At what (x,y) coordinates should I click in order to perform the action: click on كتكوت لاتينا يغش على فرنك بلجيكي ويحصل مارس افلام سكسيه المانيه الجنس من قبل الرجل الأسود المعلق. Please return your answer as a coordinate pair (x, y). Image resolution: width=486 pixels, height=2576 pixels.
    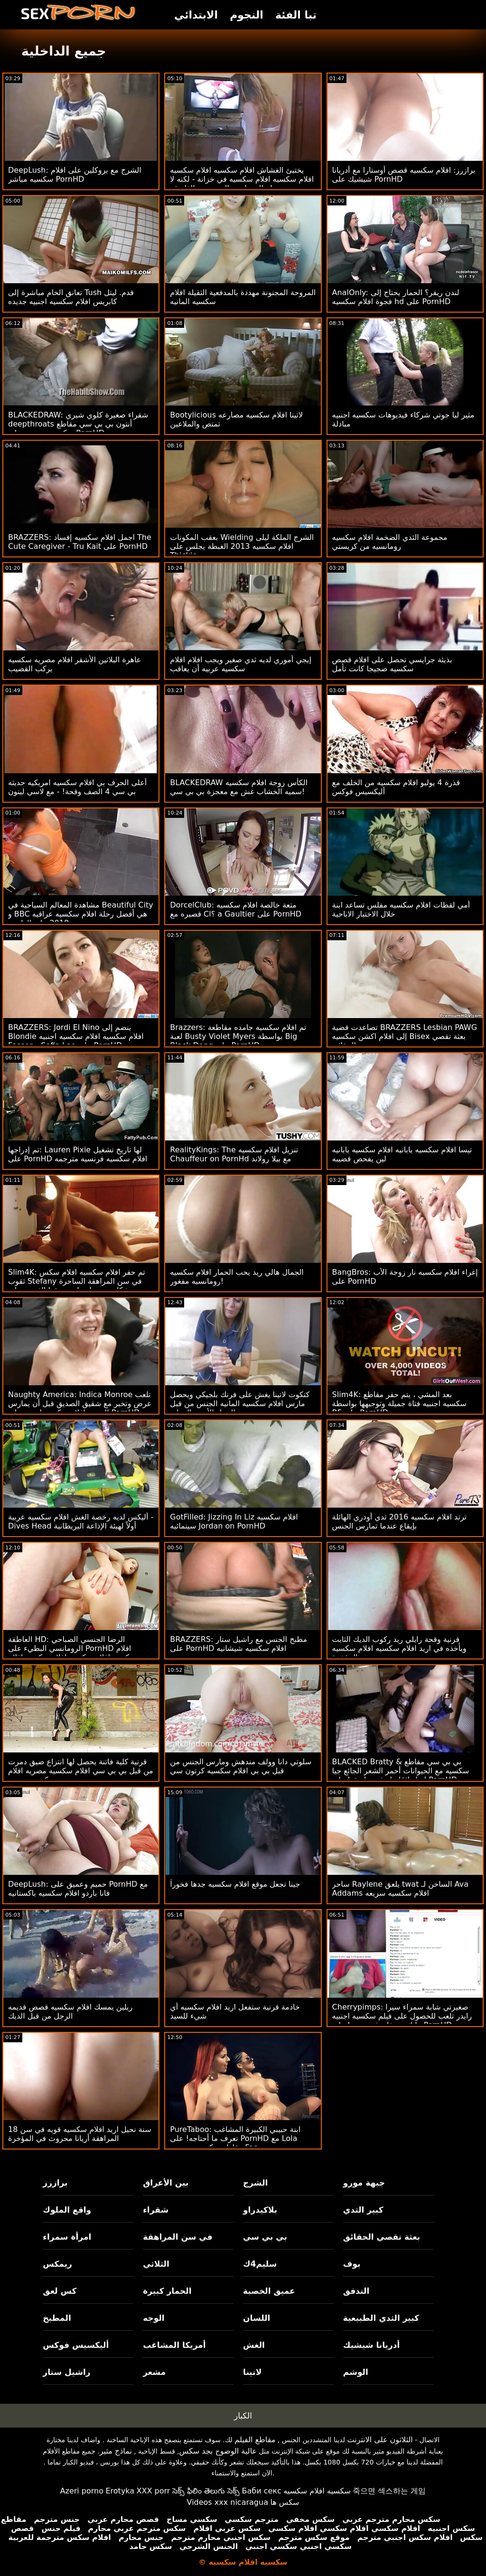
    Looking at the image, I should click on (239, 1403).